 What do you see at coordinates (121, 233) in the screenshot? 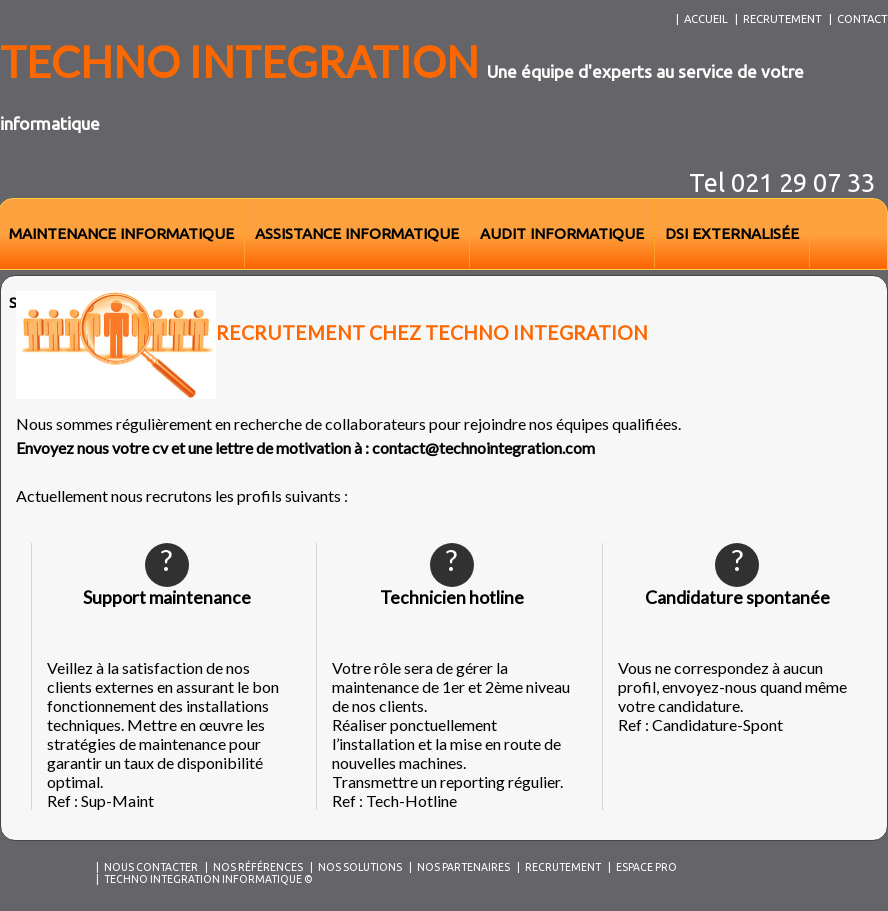
I see `maintenance informatique` at bounding box center [121, 233].